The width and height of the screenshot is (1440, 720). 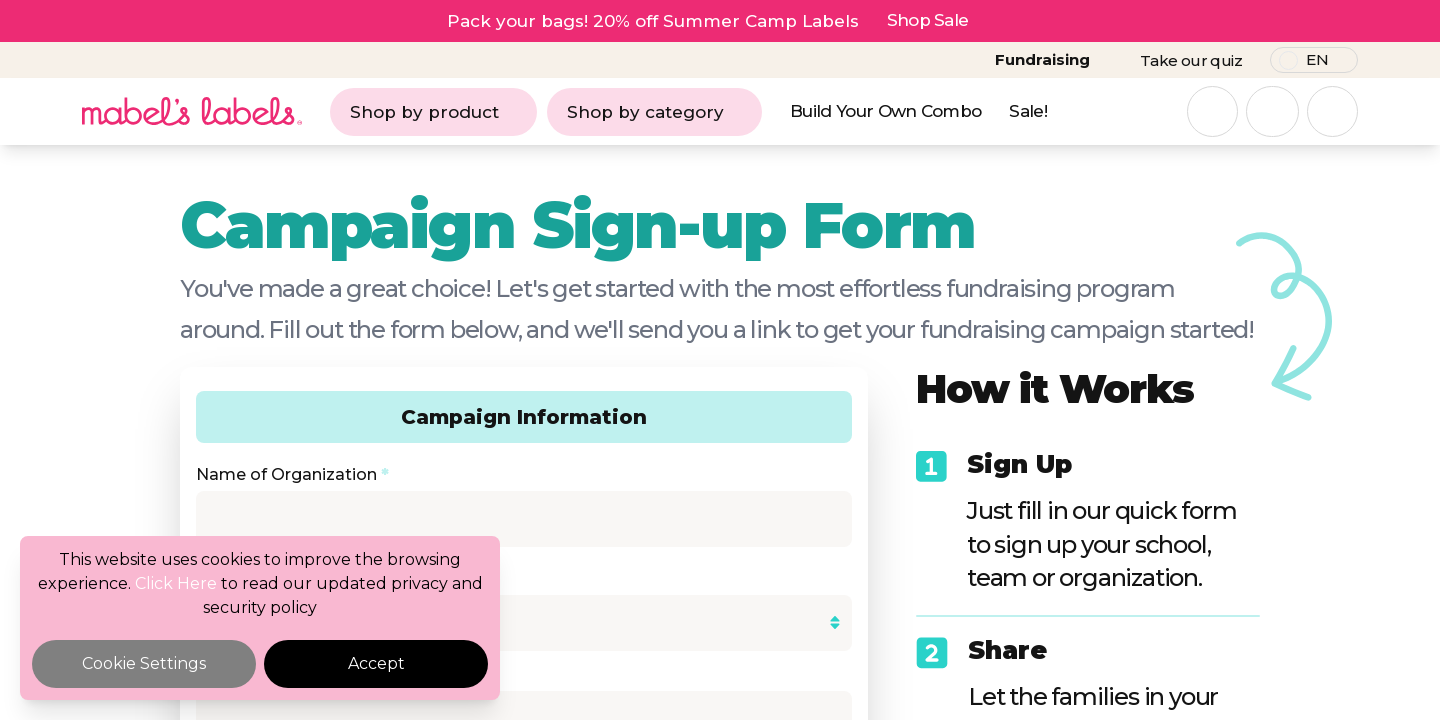 What do you see at coordinates (144, 663) in the screenshot?
I see `Cookie Settings` at bounding box center [144, 663].